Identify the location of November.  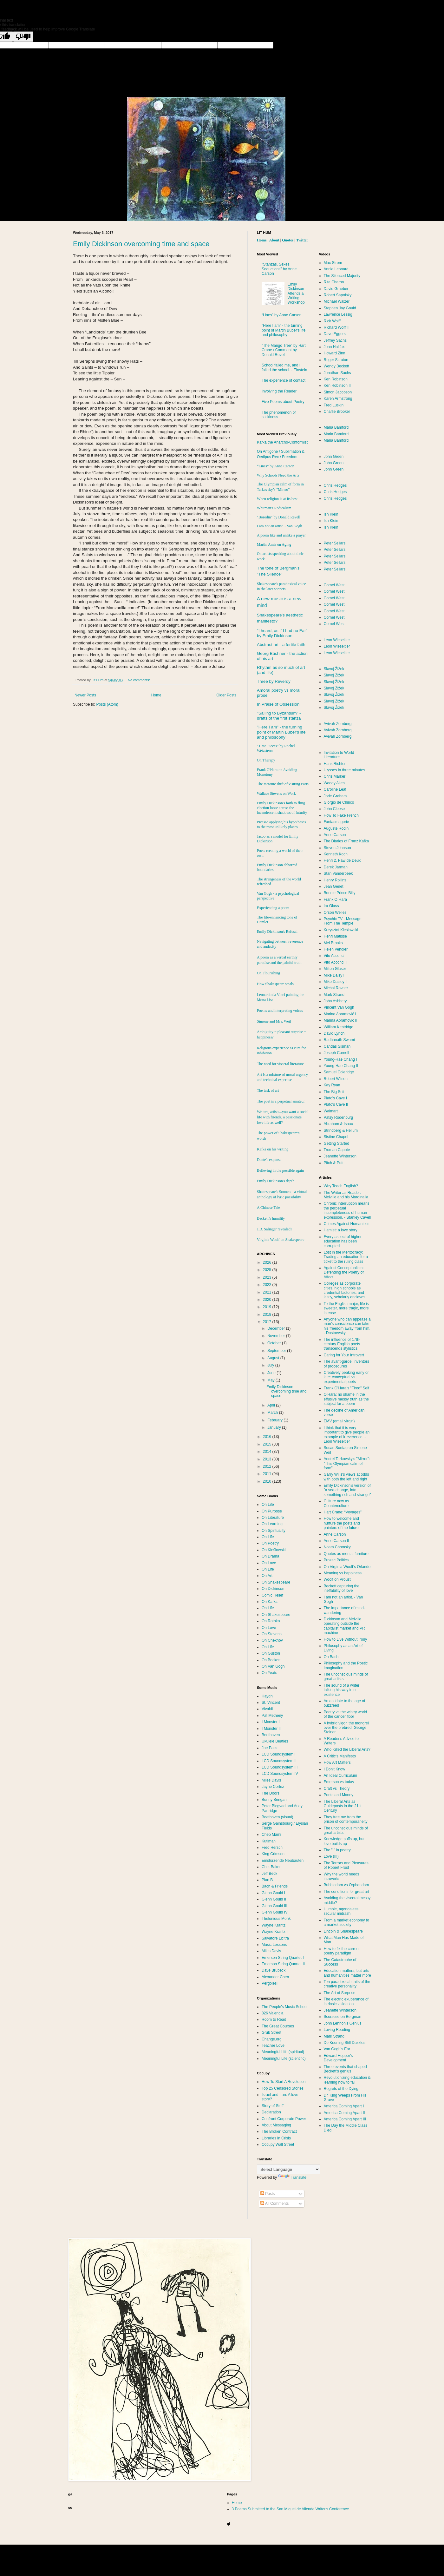
(276, 1336).